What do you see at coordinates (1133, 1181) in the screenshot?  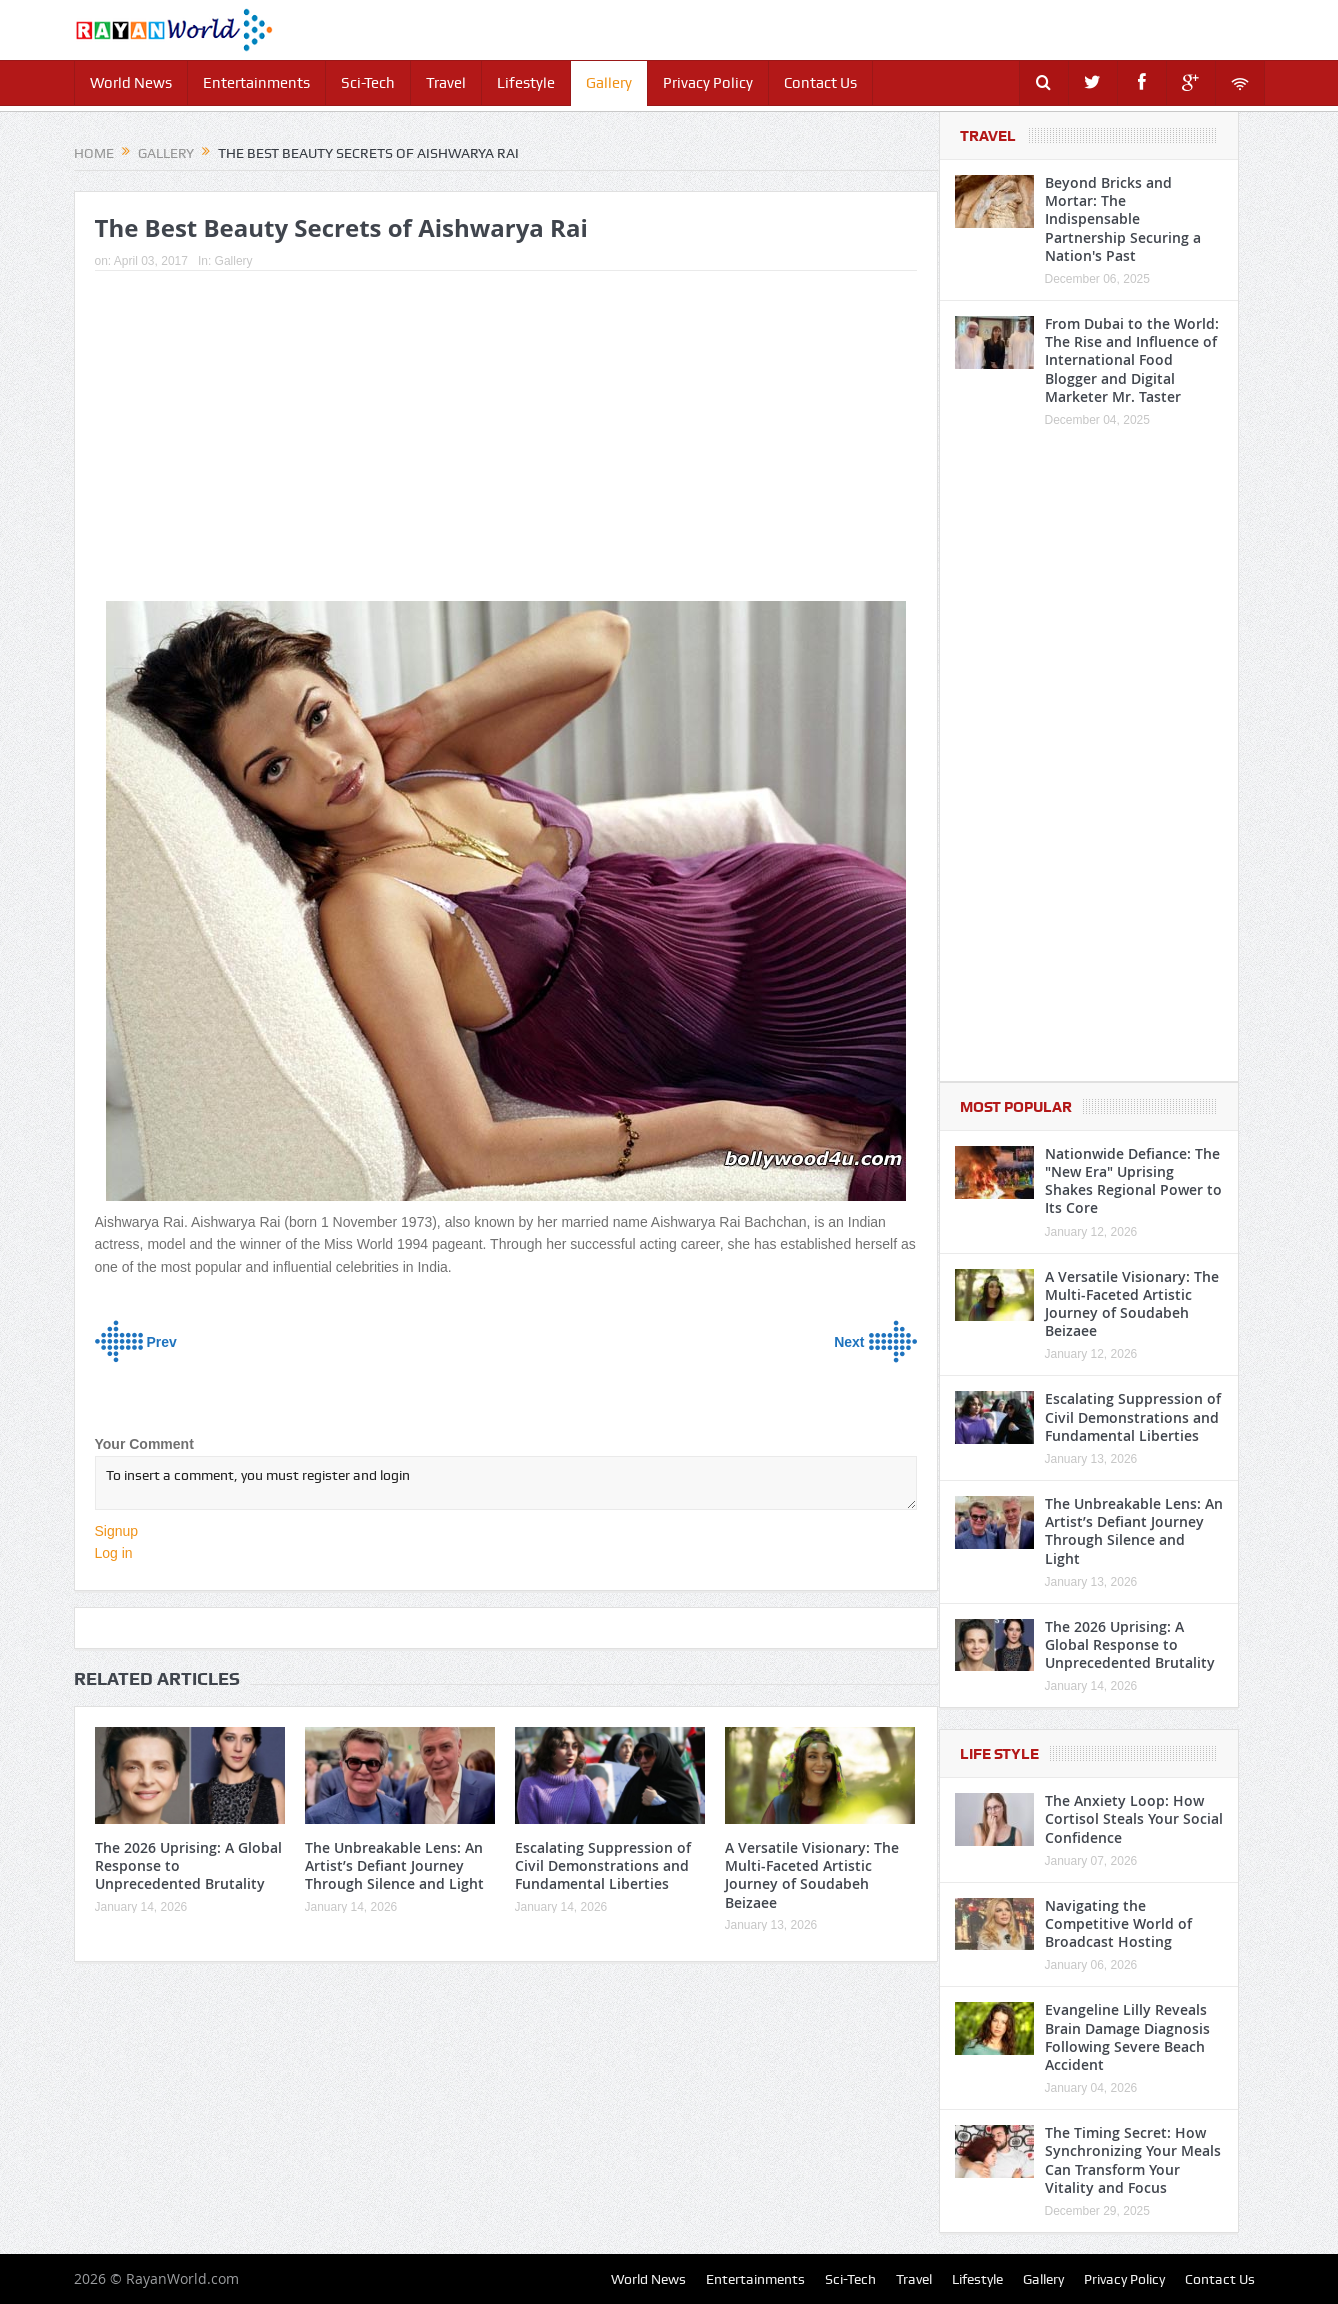 I see `Nationwide Defiance: The "New Era" Uprising Shakes Regional Power to Its Core` at bounding box center [1133, 1181].